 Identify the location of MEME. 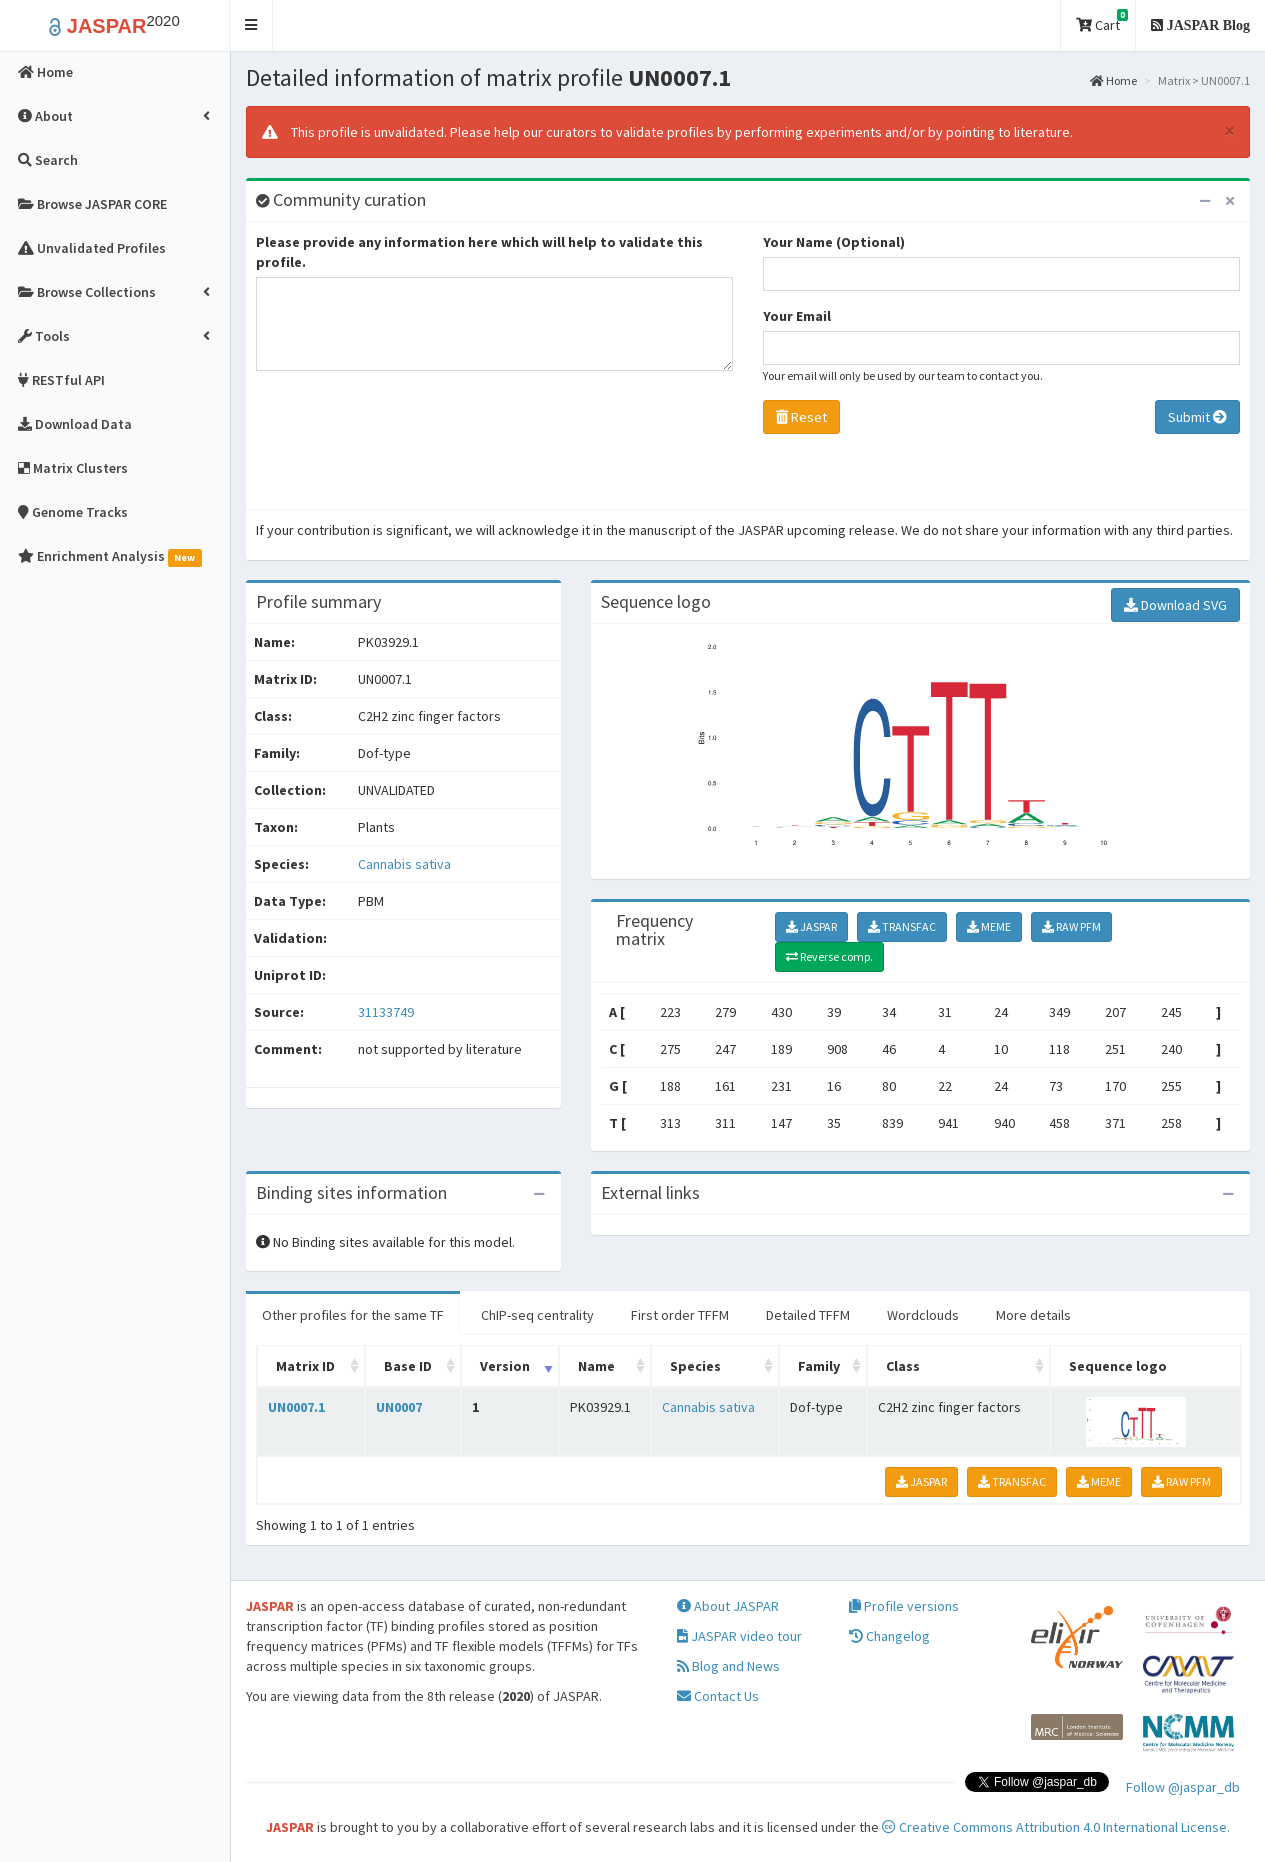
(989, 926).